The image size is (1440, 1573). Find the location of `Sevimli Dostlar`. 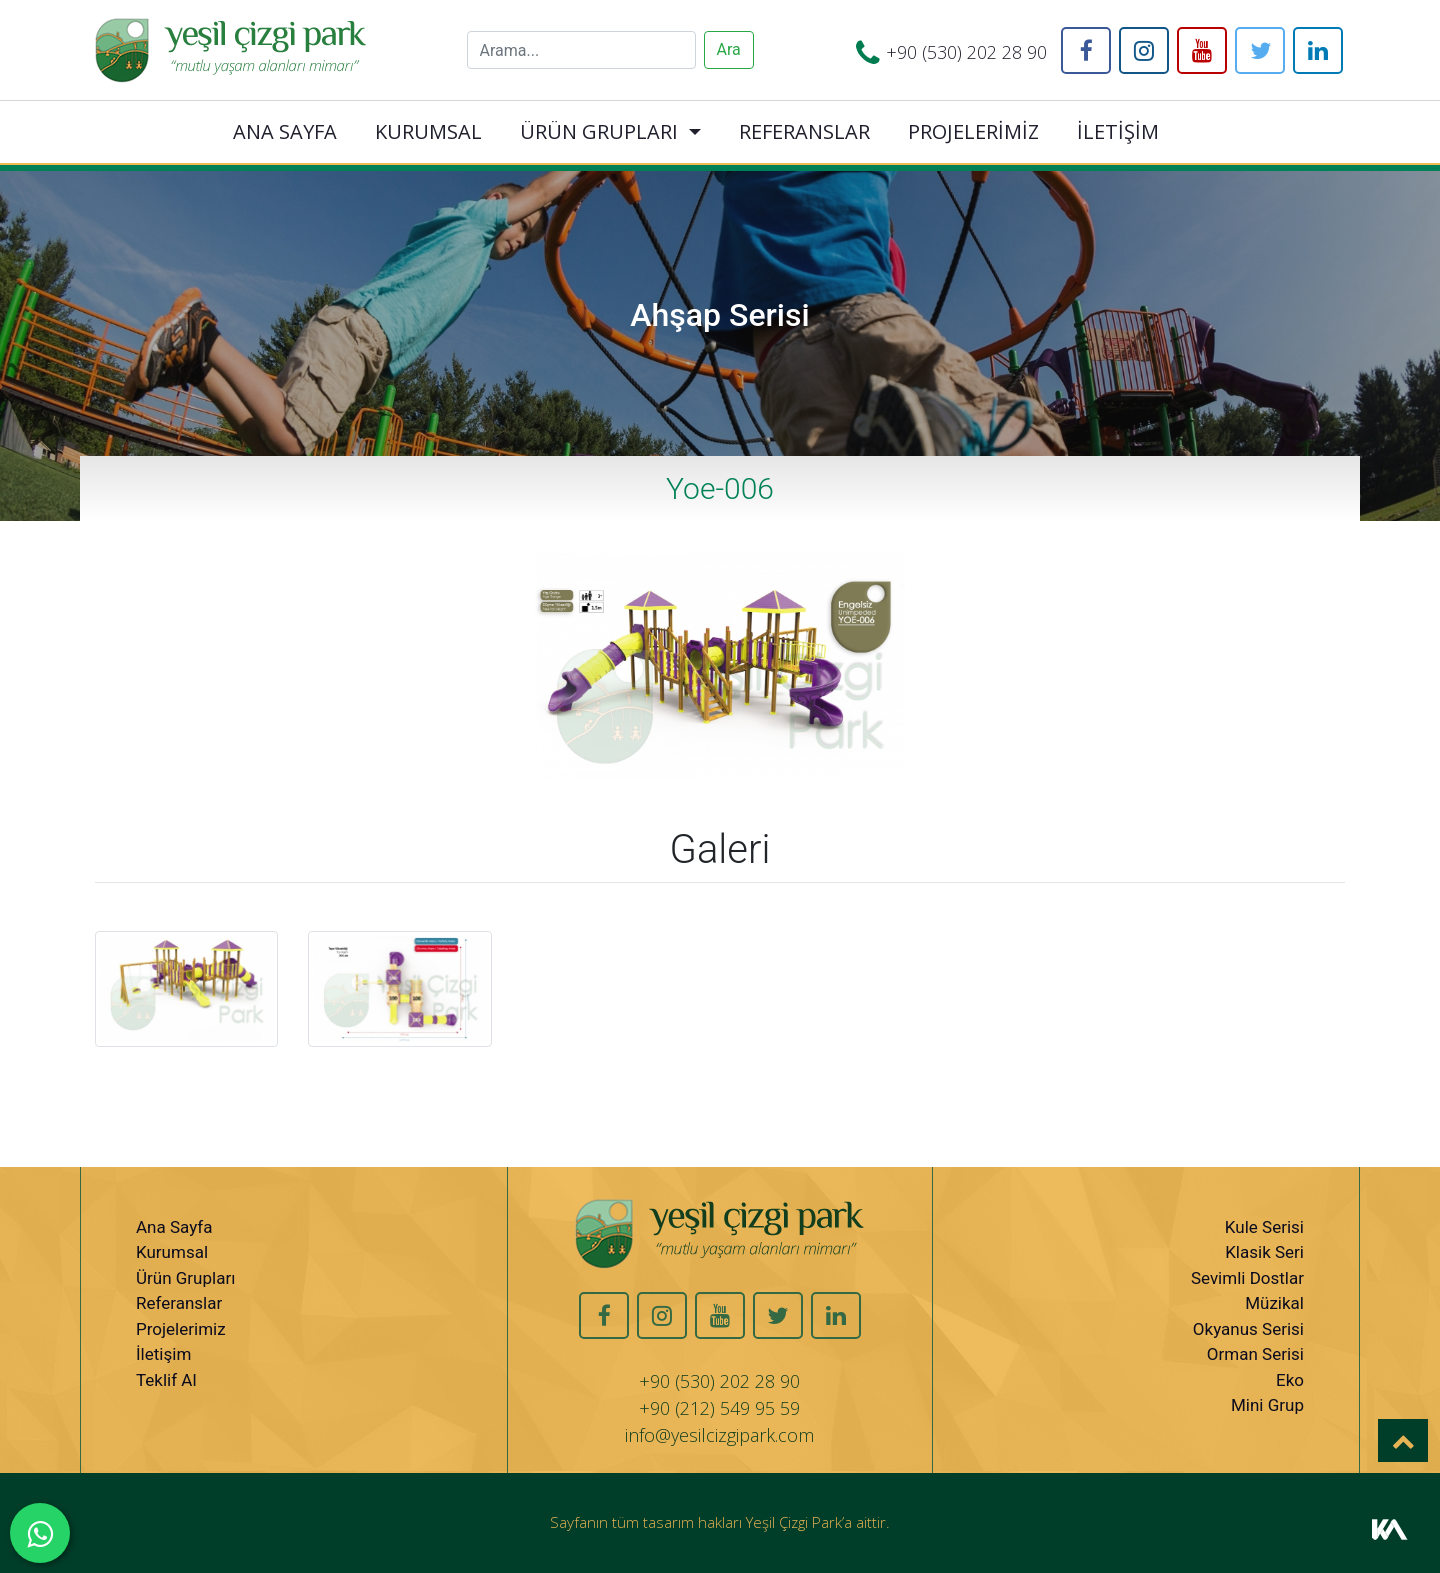

Sevimli Dostlar is located at coordinates (1247, 1278).